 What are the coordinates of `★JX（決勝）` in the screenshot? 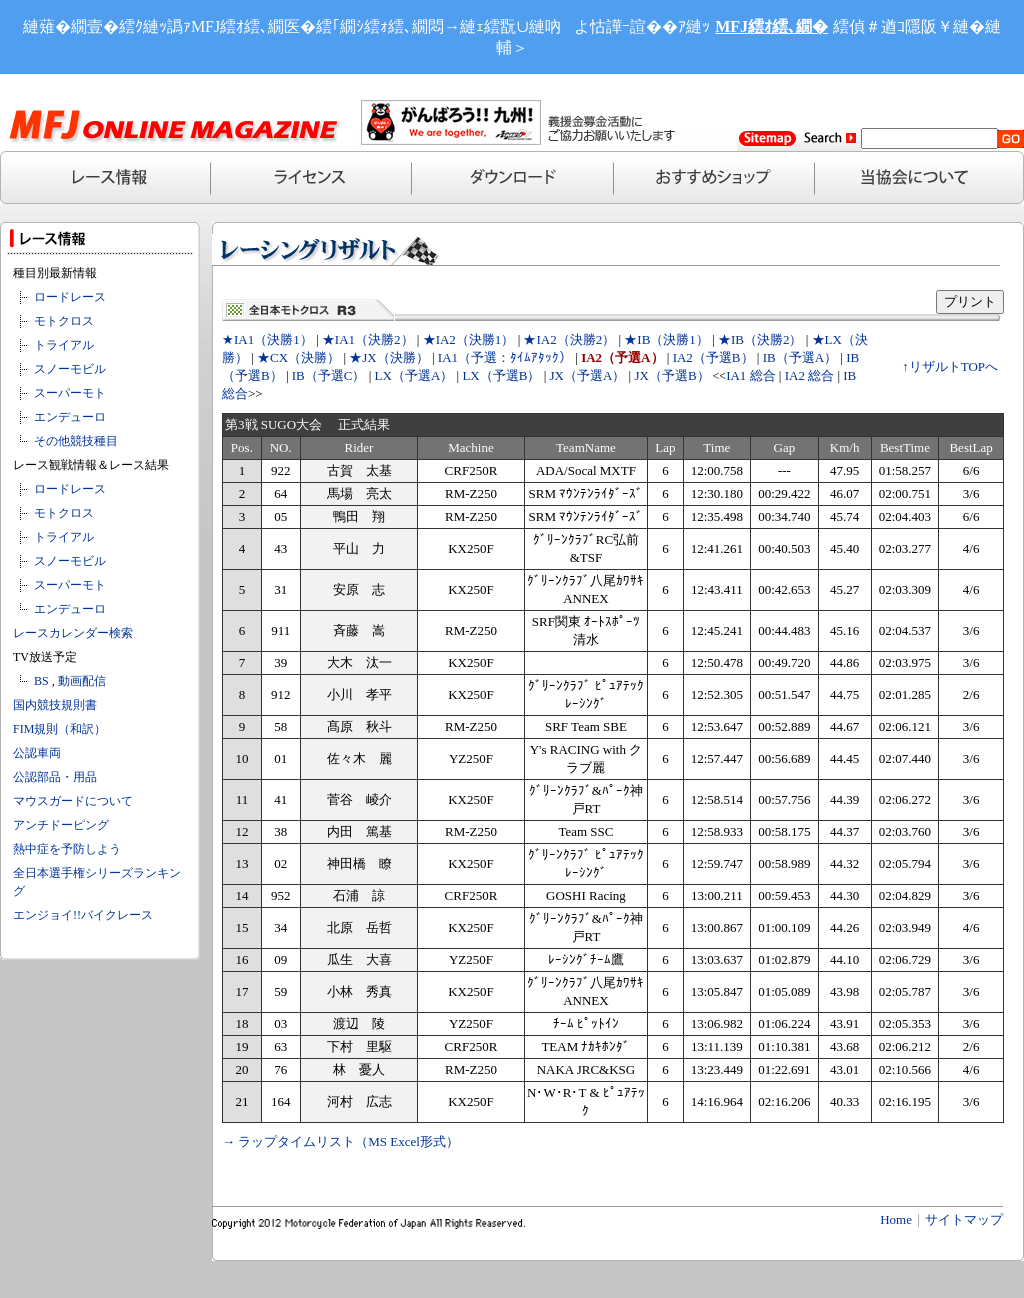 It's located at (388, 357).